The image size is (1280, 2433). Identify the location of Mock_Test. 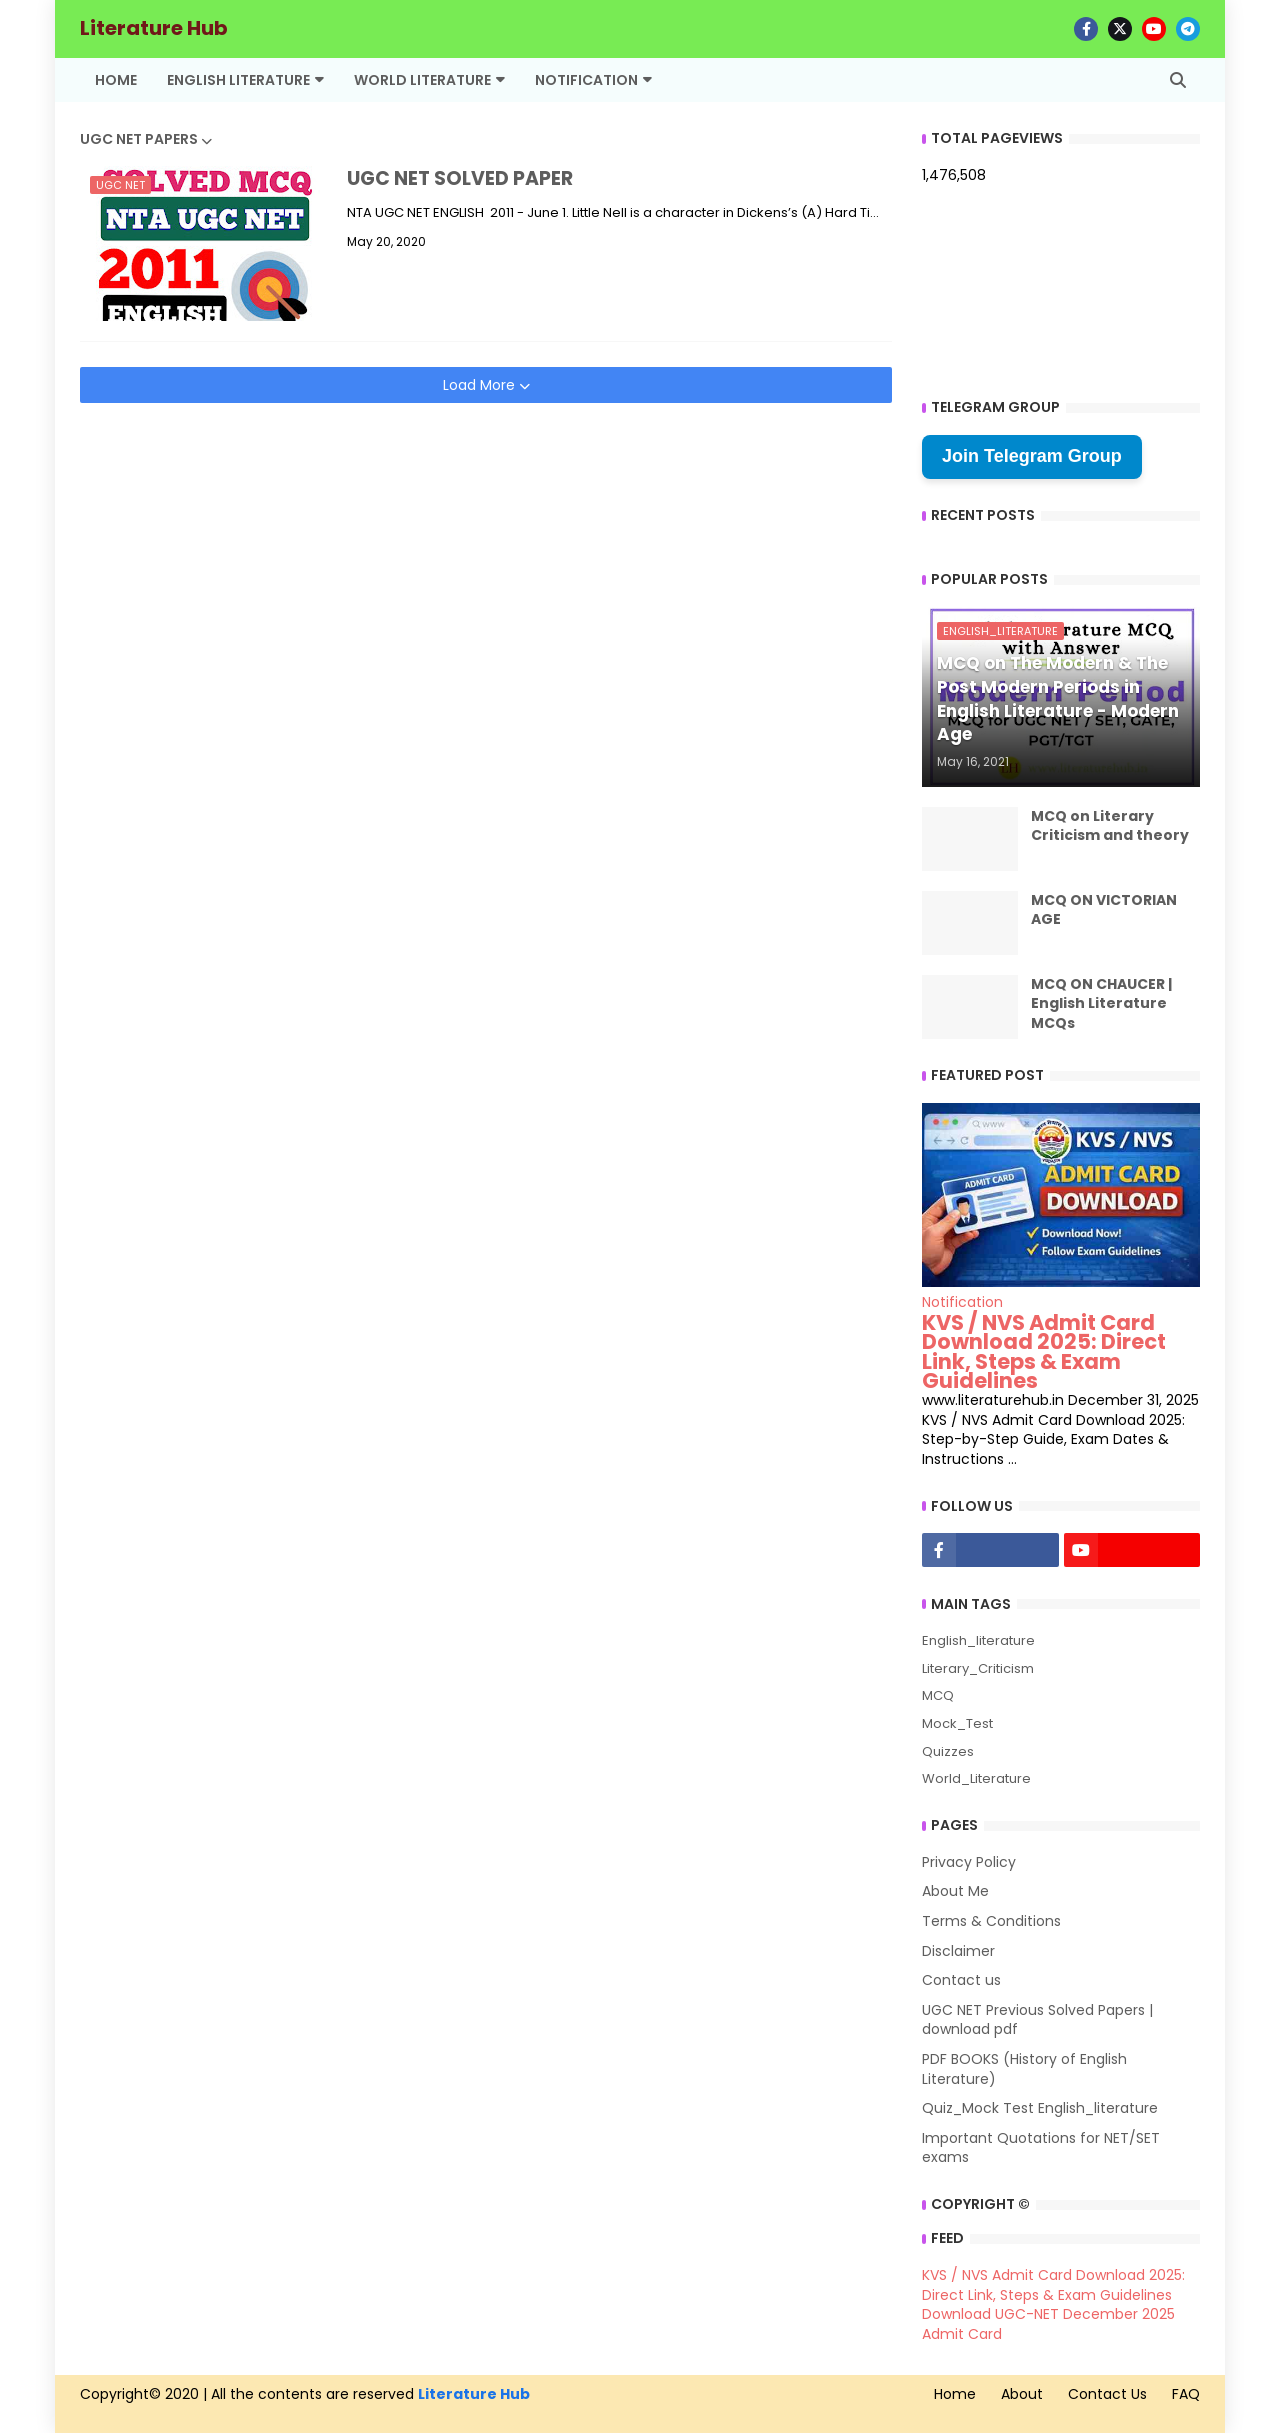
(957, 1723).